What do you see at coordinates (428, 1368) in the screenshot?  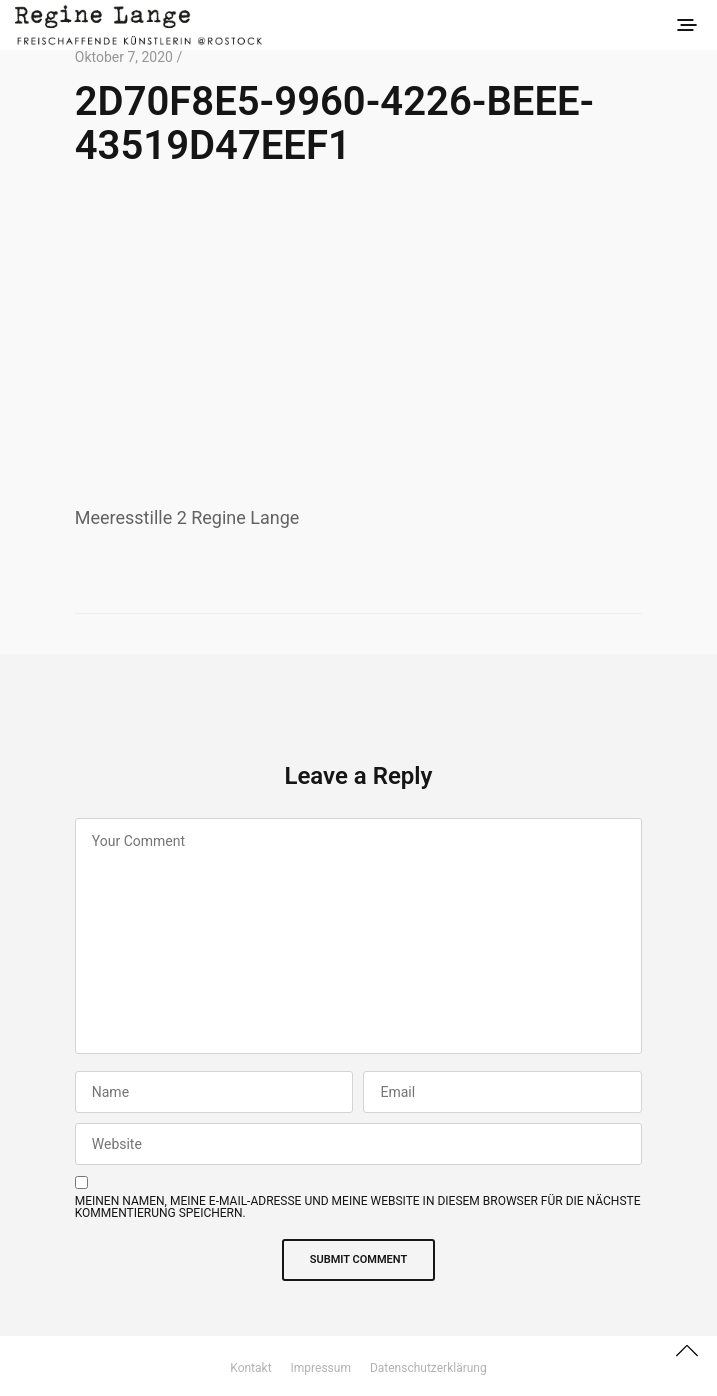 I see `Datenschutzerklärung` at bounding box center [428, 1368].